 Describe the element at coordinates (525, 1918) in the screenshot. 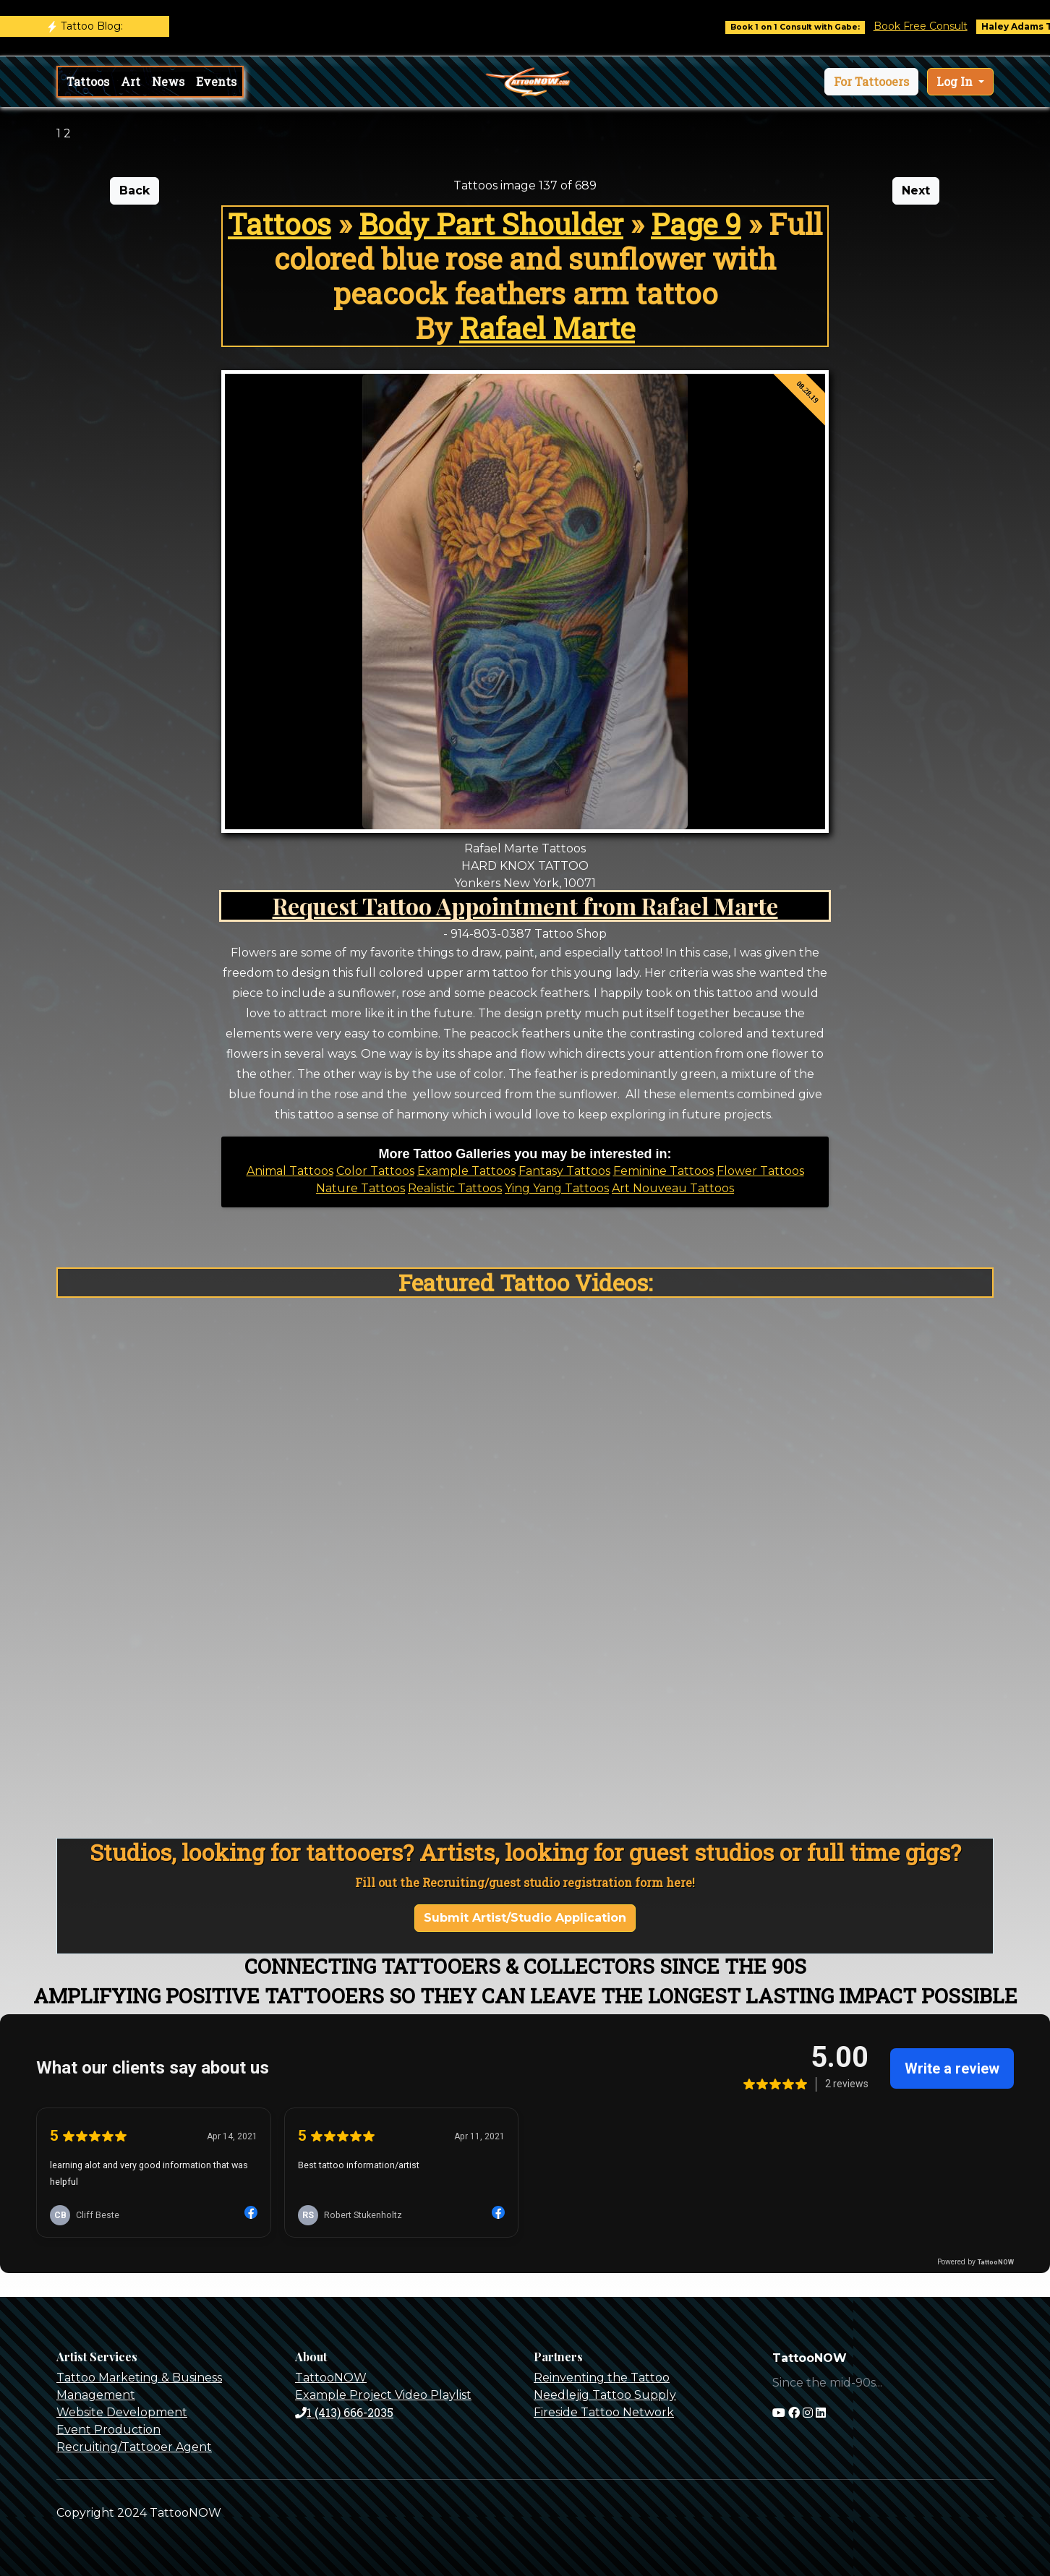

I see `Submit Artist/Studio Application` at that location.